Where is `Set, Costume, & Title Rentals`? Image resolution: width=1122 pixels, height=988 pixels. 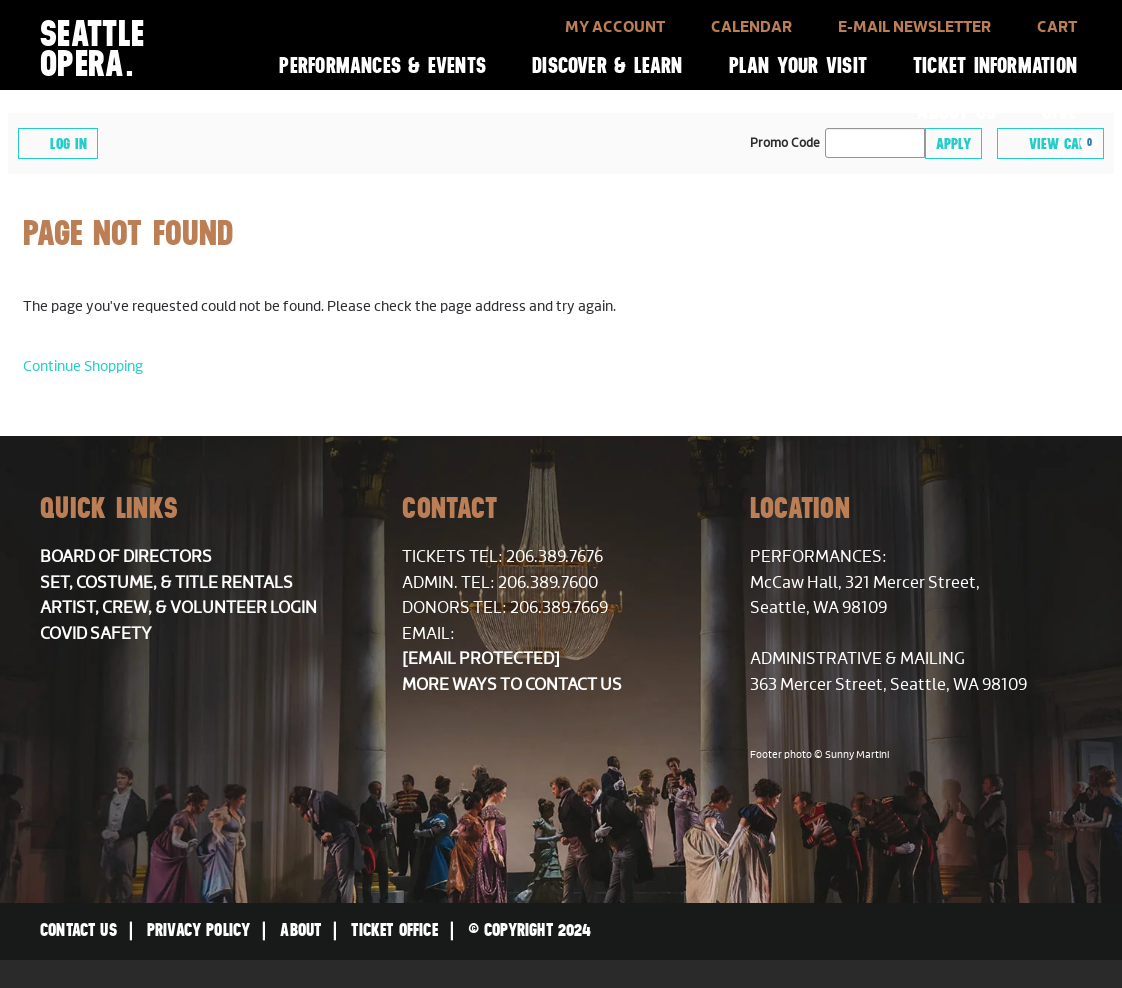
Set, Costume, & Title Rentals is located at coordinates (166, 583).